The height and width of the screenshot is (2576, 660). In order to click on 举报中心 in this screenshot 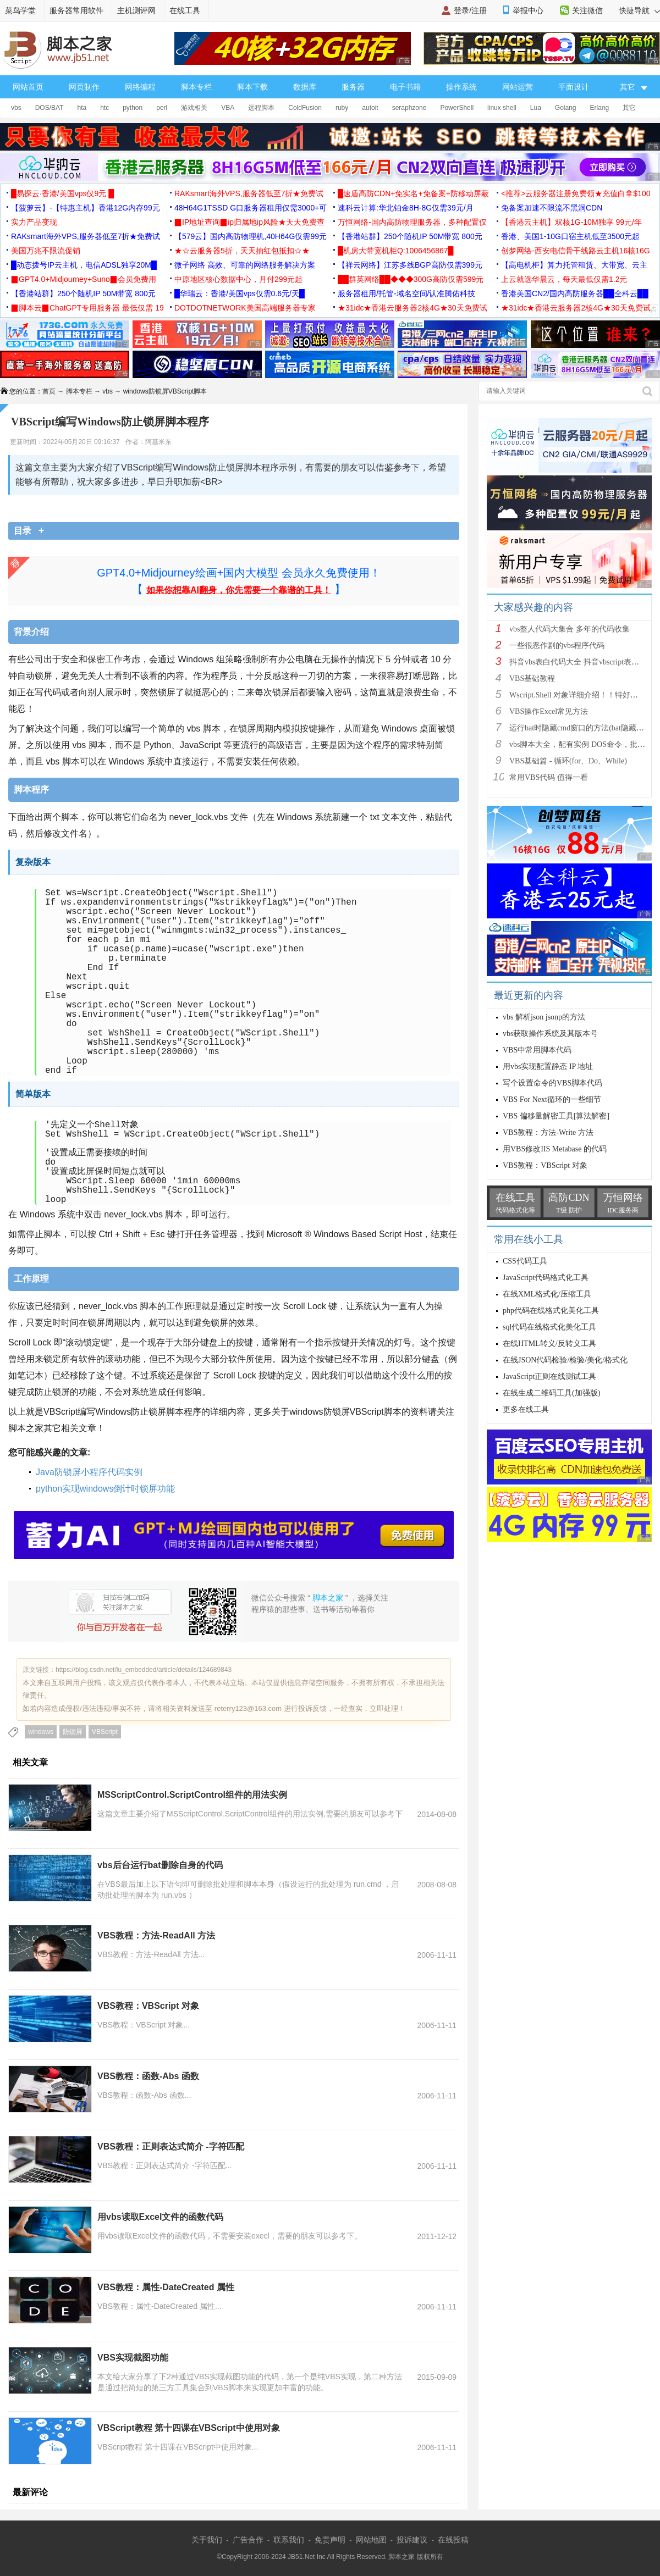, I will do `click(528, 10)`.